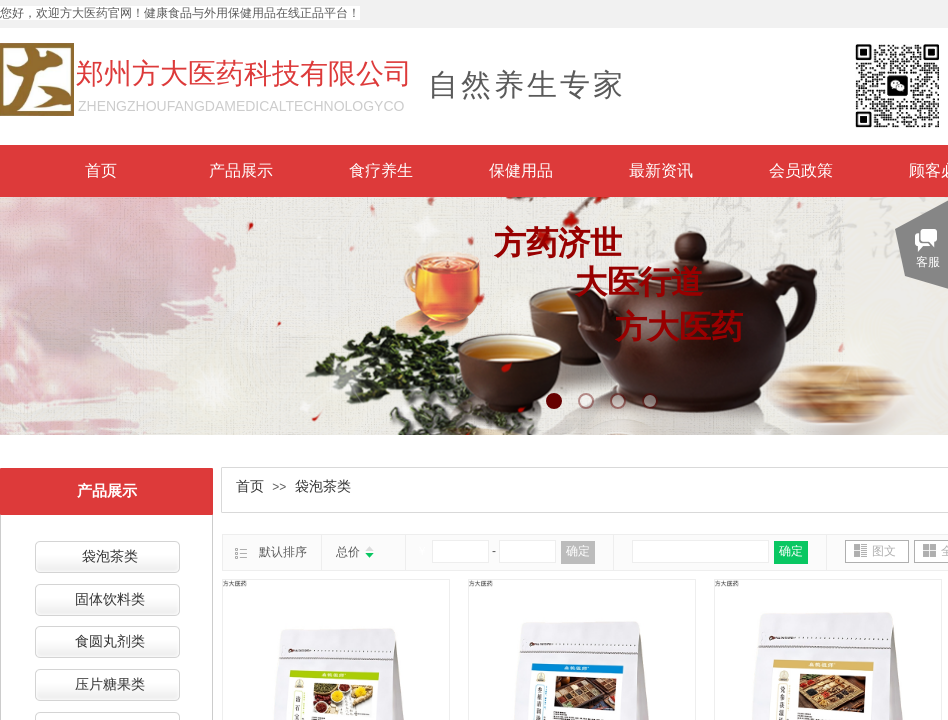 This screenshot has width=948, height=720. Describe the element at coordinates (661, 170) in the screenshot. I see `最新资讯` at that location.